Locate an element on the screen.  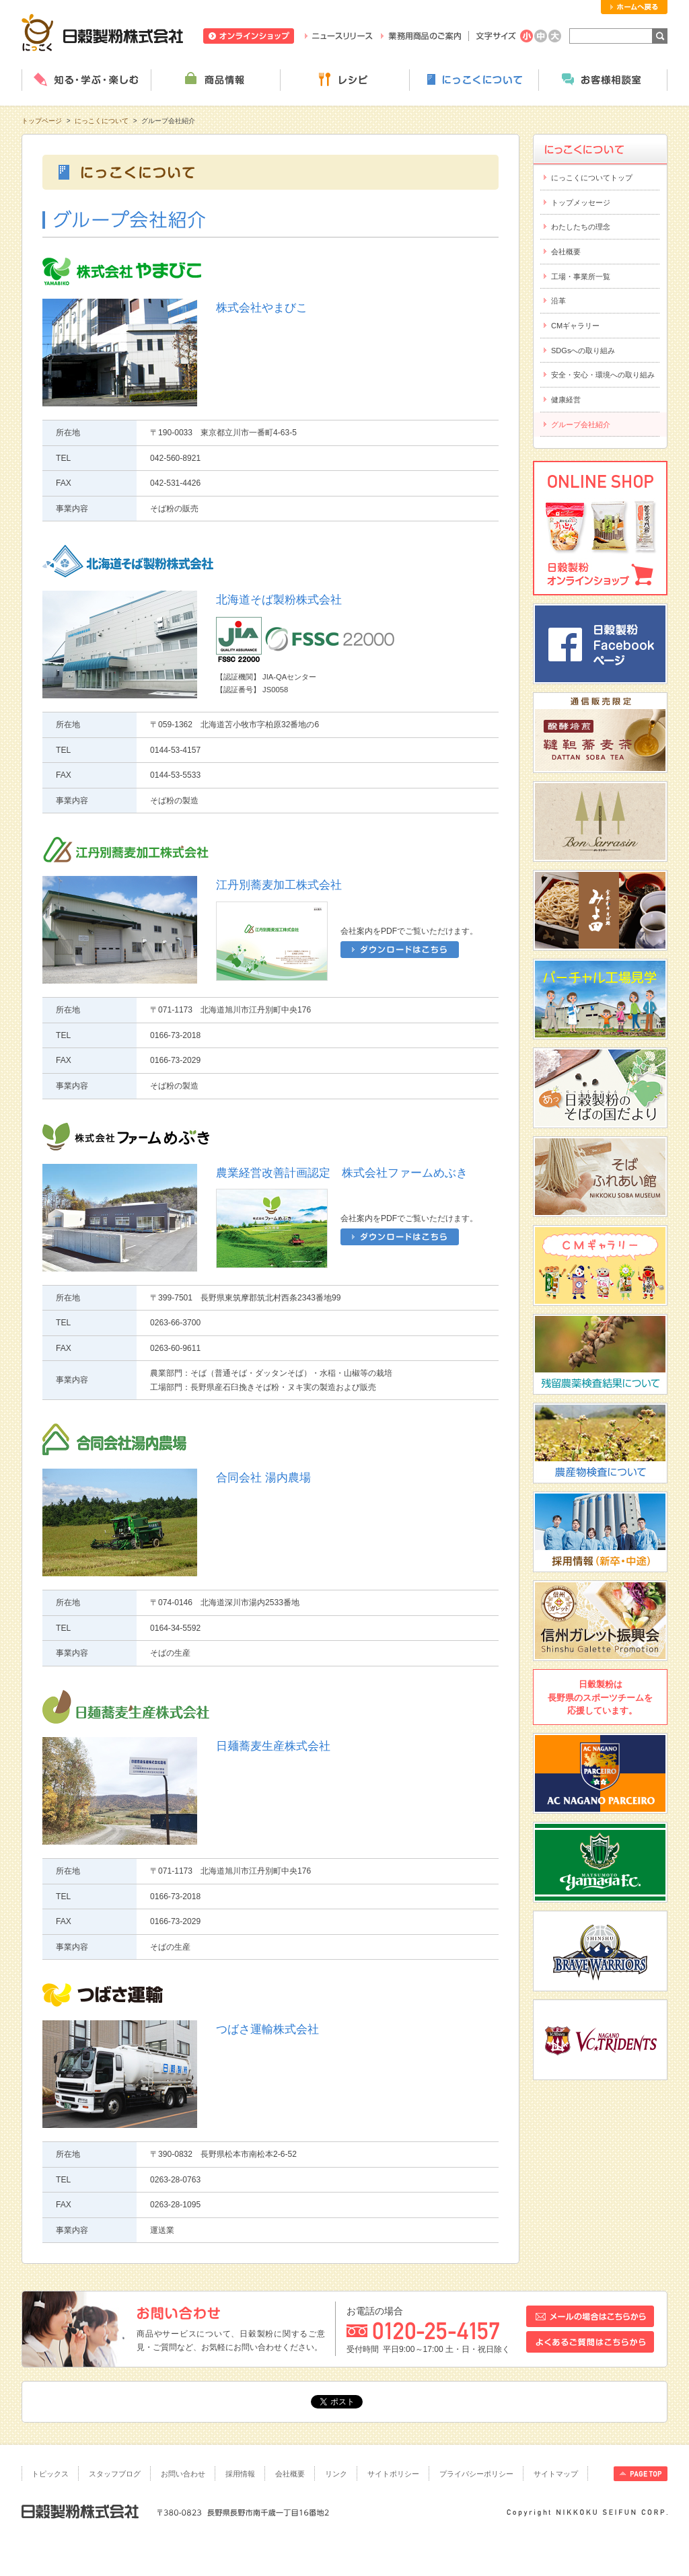
グループ会社紹介 is located at coordinates (580, 424).